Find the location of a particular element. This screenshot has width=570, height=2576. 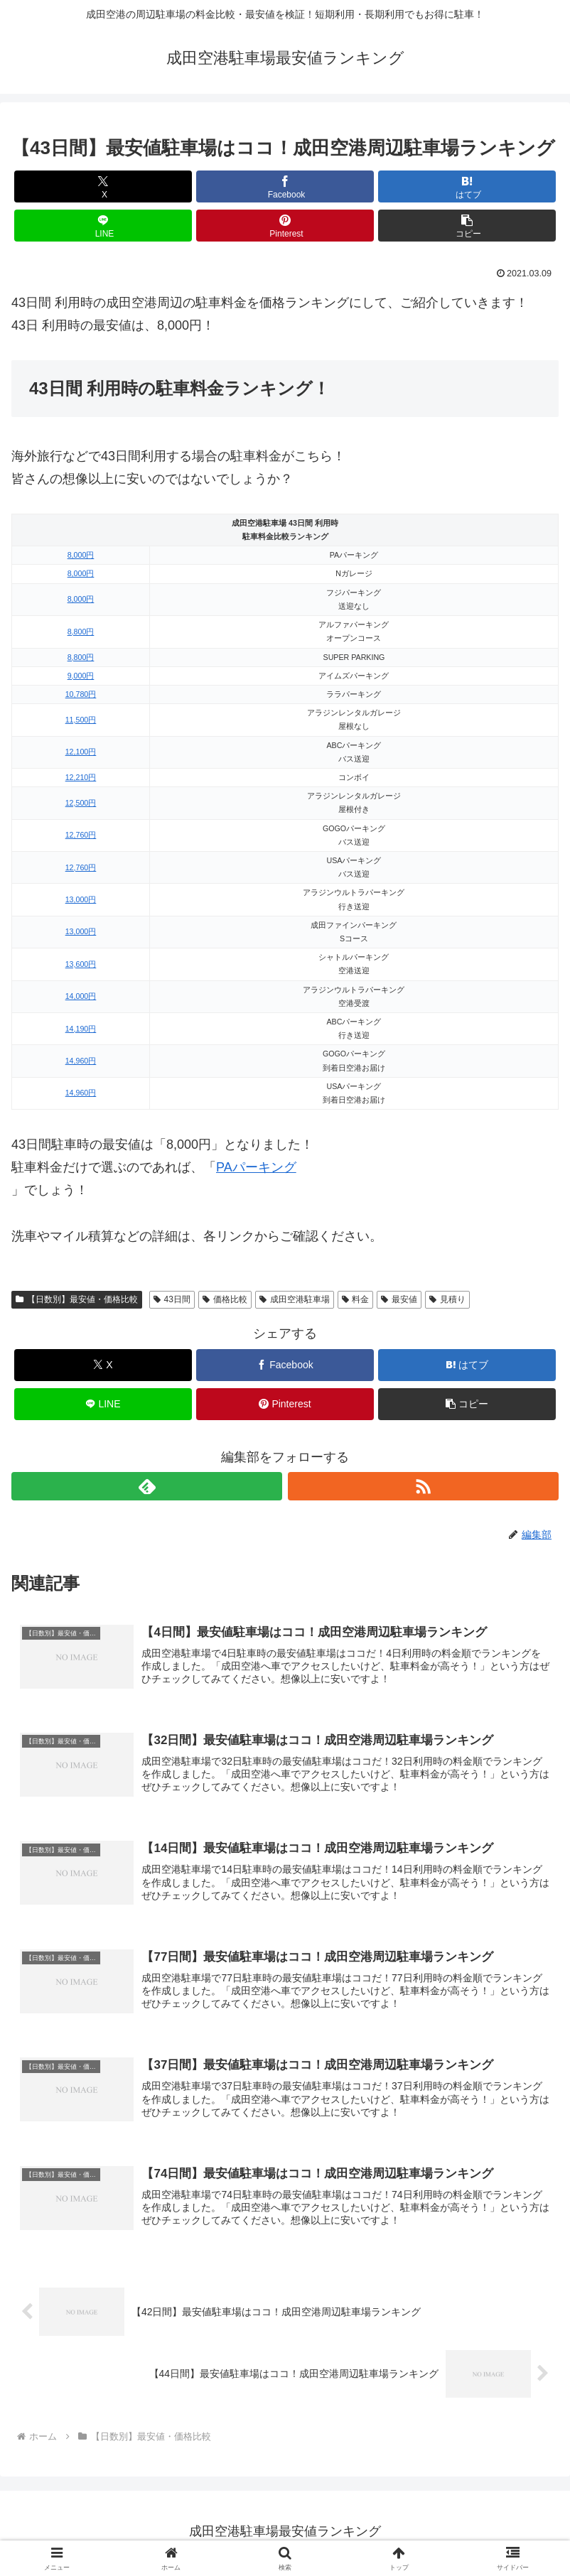

11,500円 is located at coordinates (81, 719).